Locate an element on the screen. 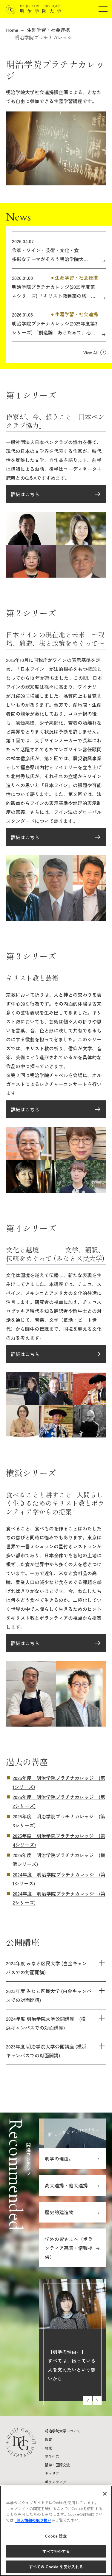 This screenshot has height=2576, width=112. 個人情報の取り扱い is located at coordinates (33, 2520).